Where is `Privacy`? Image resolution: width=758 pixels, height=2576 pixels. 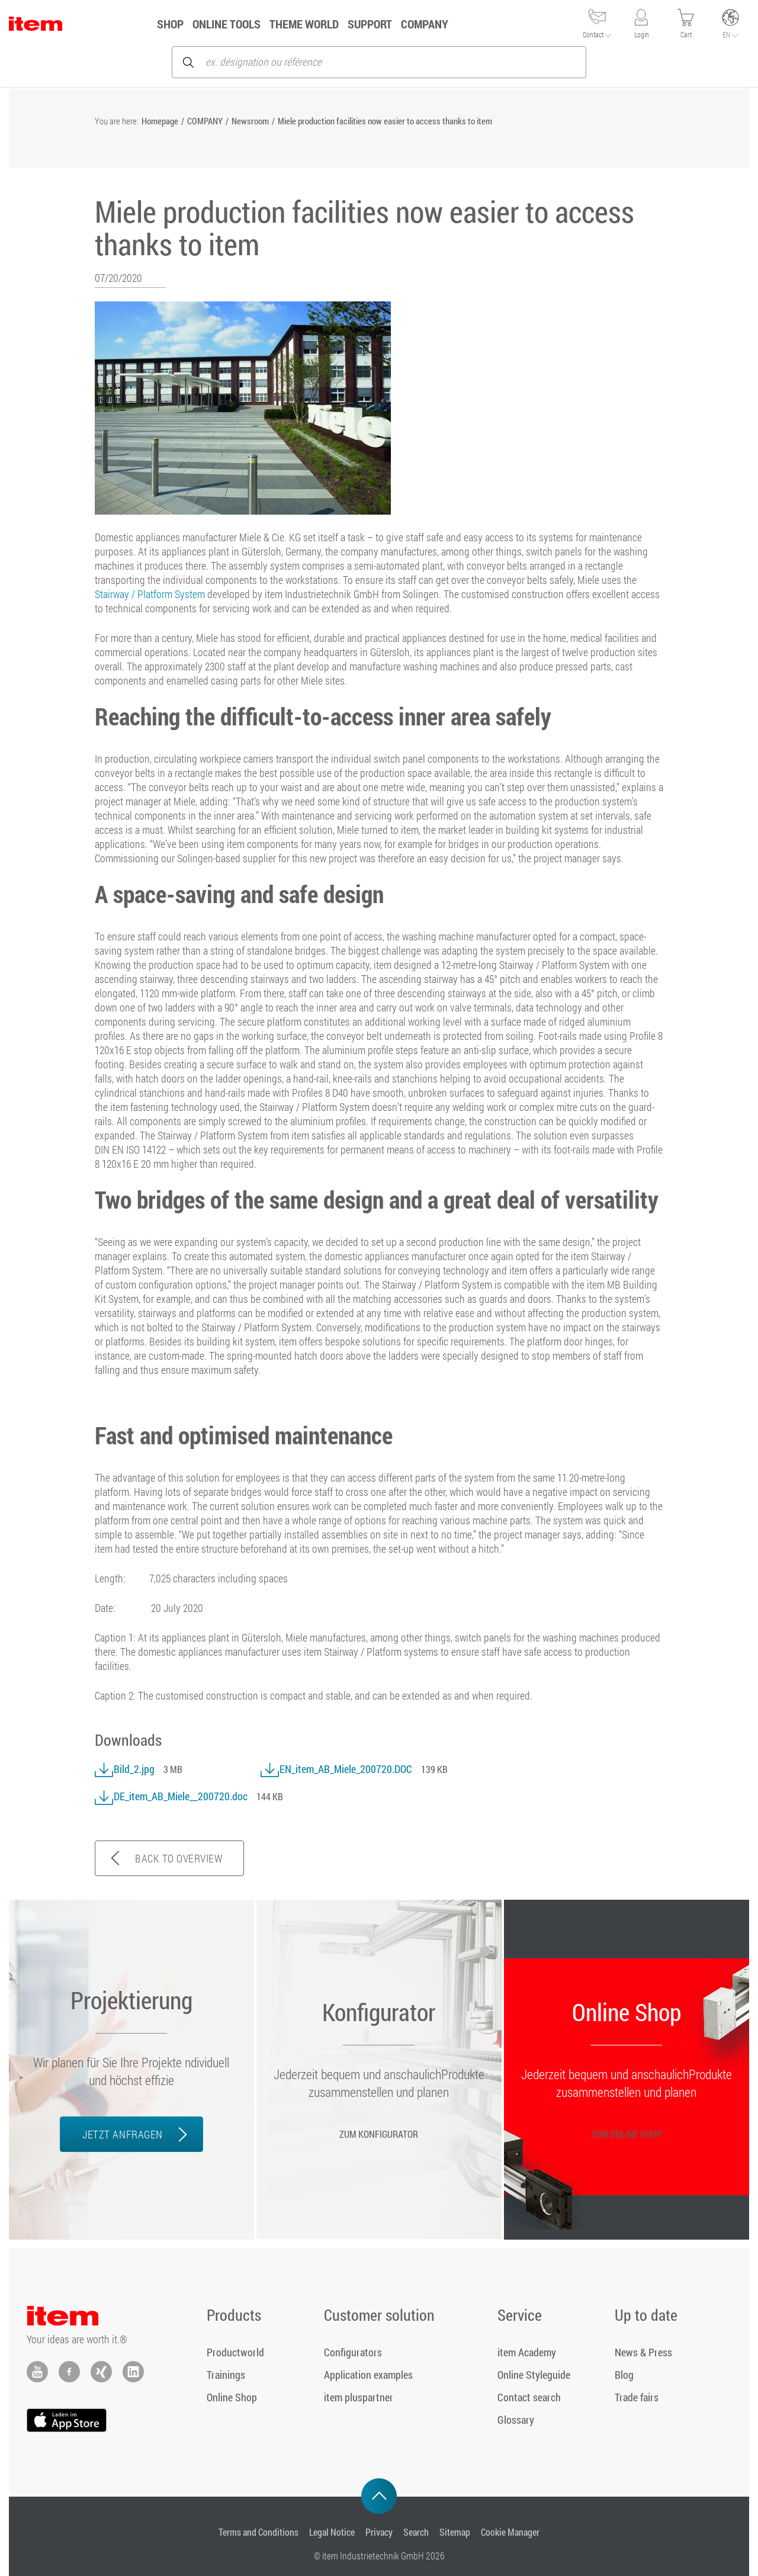
Privacy is located at coordinates (379, 2532).